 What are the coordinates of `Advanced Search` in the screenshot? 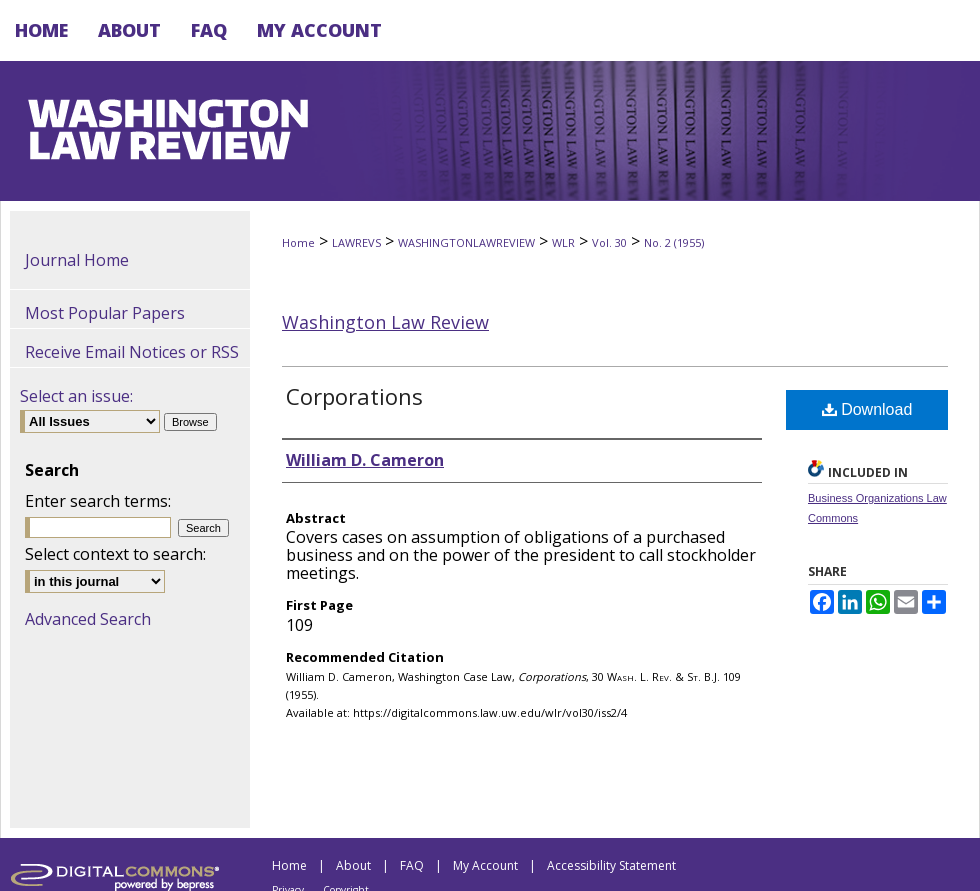 It's located at (88, 619).